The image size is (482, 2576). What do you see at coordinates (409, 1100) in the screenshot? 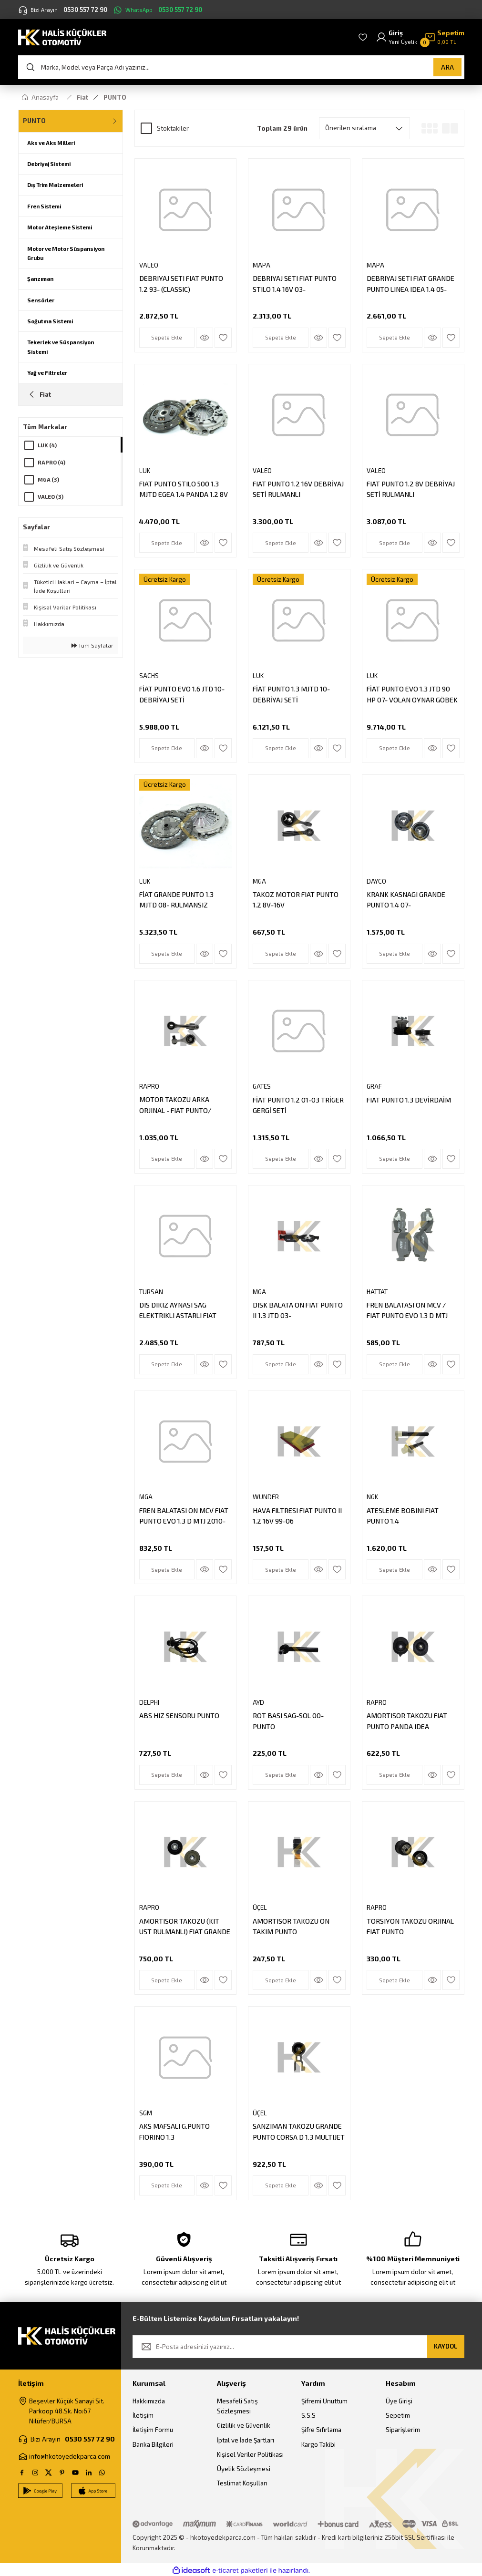
I see `FIAT PUNTO 1.3 DEVİRDAİM` at bounding box center [409, 1100].